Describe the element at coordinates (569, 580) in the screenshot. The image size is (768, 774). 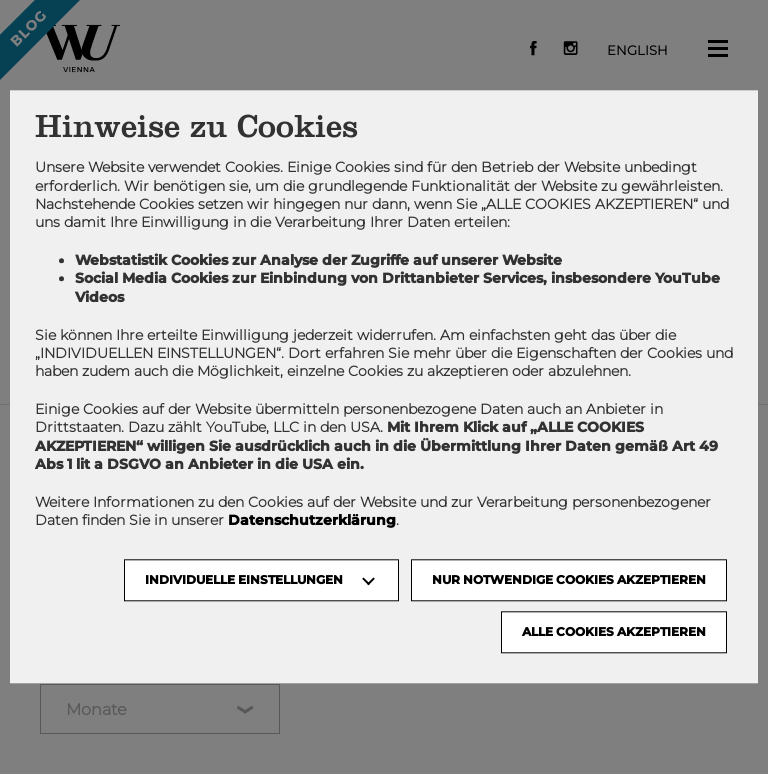
I see `NUR NOTWENDIGE COOKIES AKZEPTIEREN` at that location.